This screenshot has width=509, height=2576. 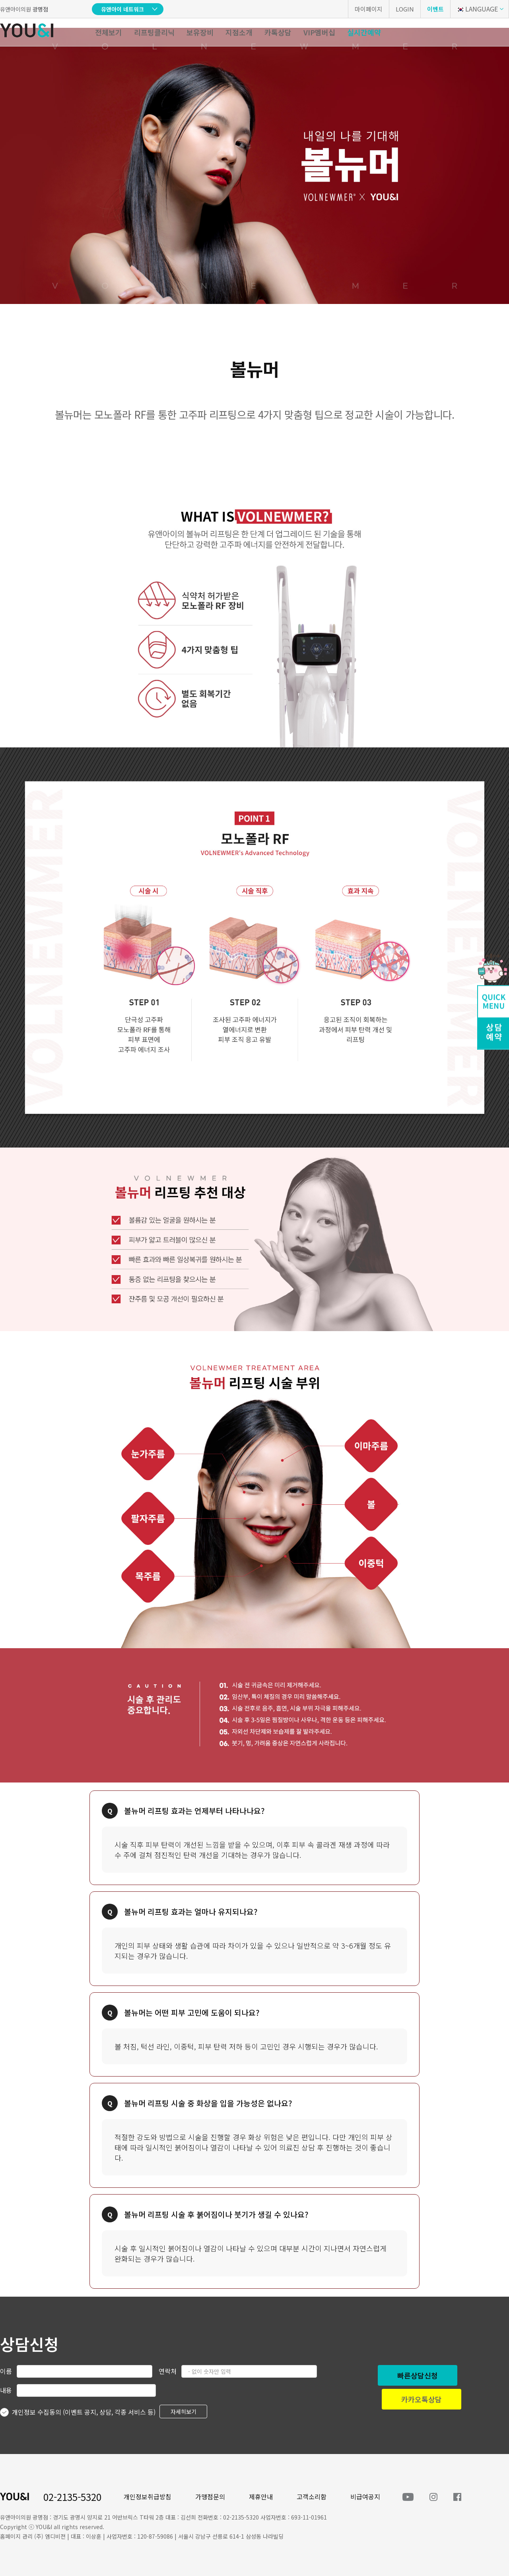 I want to click on LOGIN, so click(x=405, y=9).